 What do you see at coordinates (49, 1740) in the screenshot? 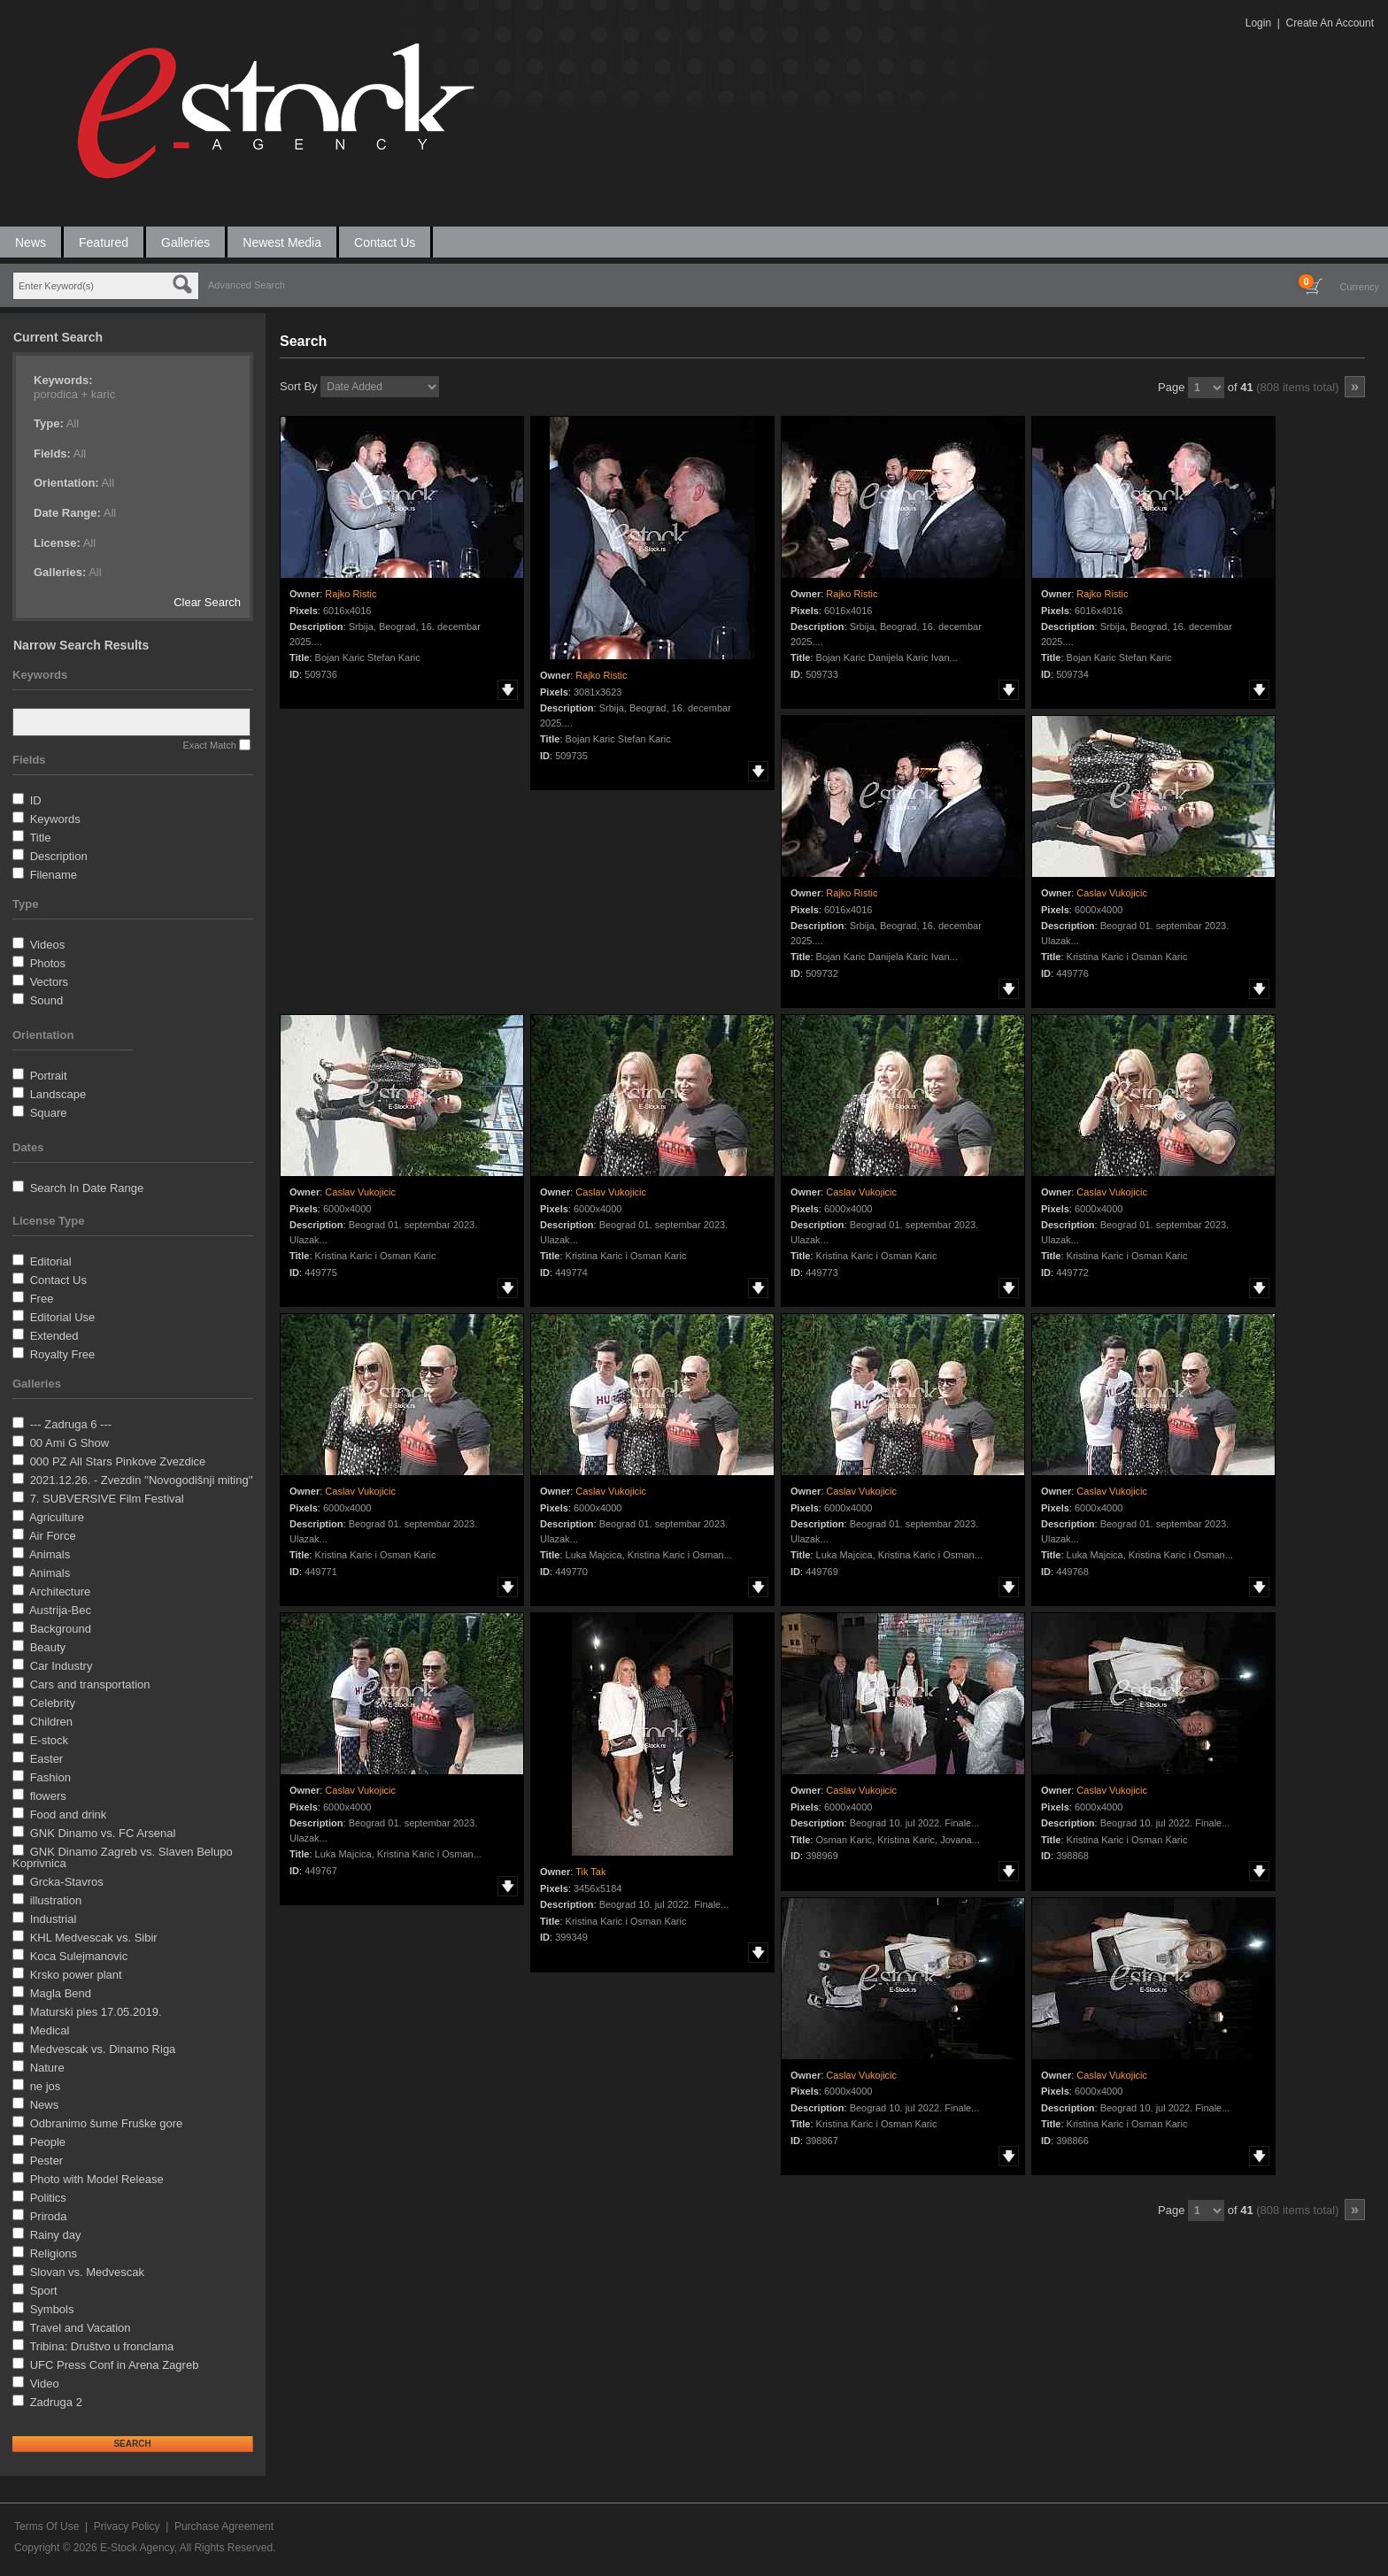
I see `E-stock` at bounding box center [49, 1740].